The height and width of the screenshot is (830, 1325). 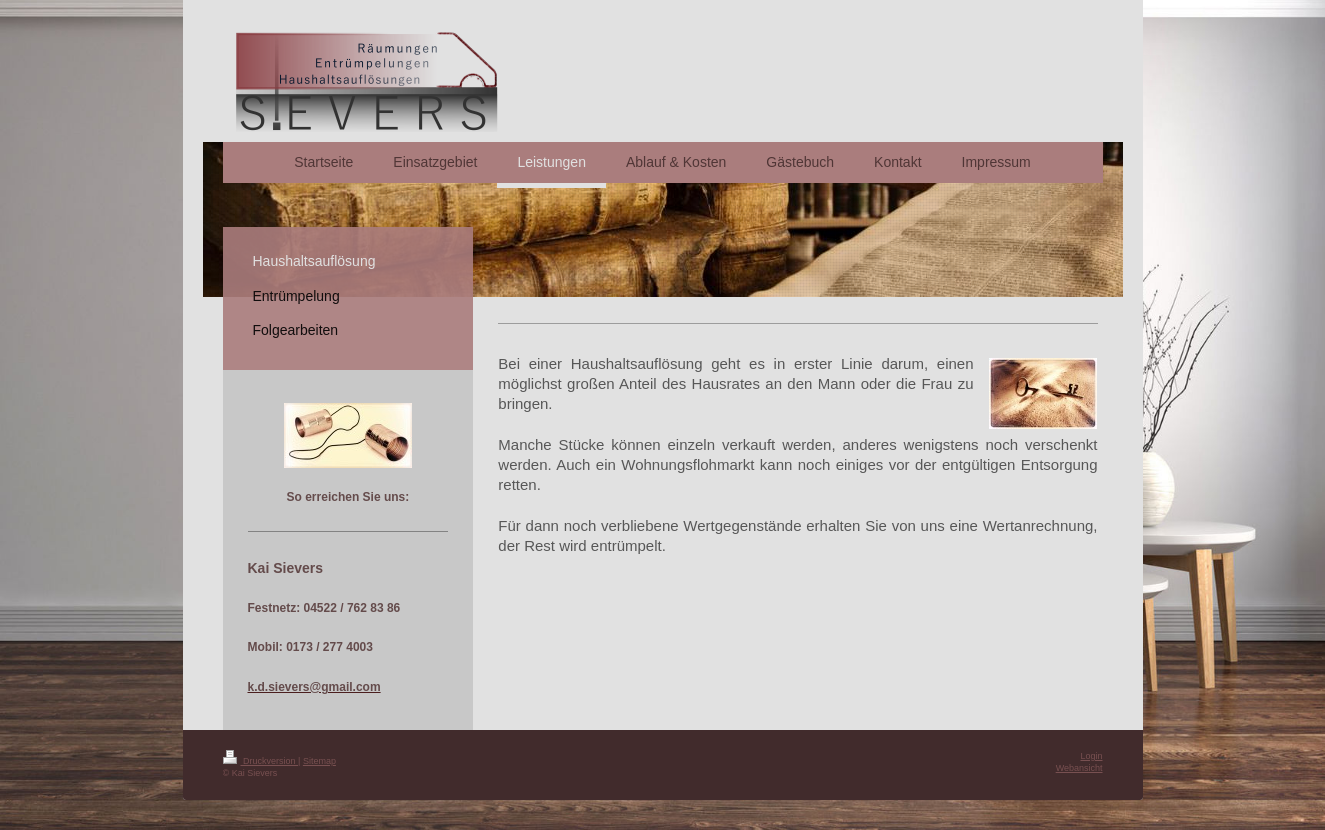 What do you see at coordinates (1091, 756) in the screenshot?
I see `Login` at bounding box center [1091, 756].